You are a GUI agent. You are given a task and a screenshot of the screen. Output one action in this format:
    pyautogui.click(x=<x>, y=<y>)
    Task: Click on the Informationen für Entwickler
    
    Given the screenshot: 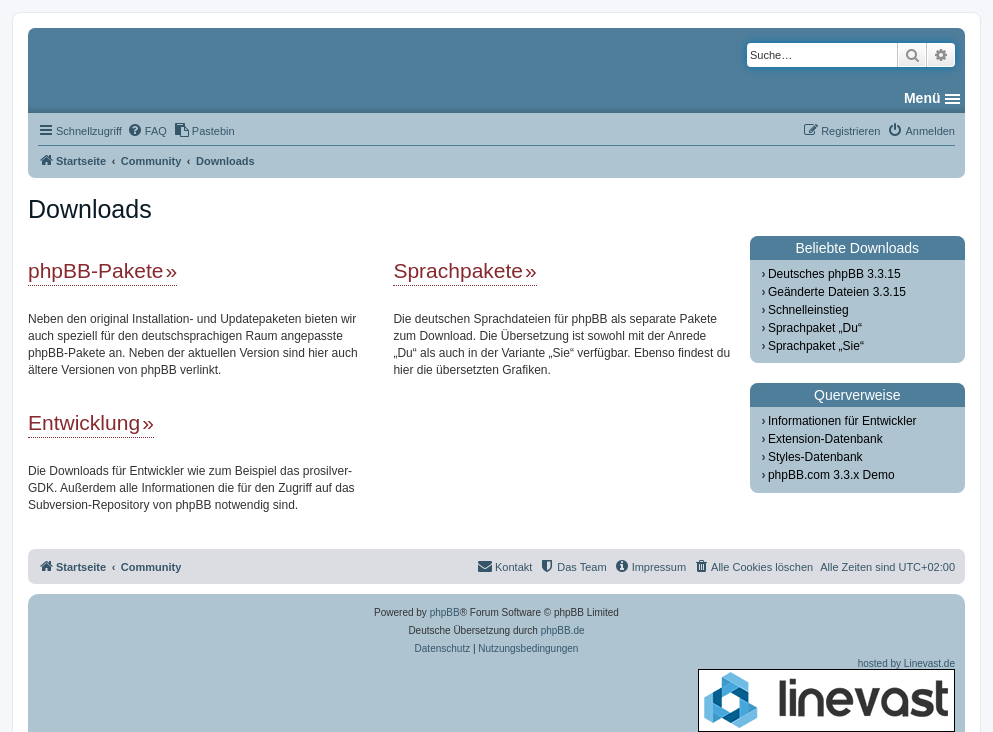 What is the action you would take?
    pyautogui.click(x=842, y=421)
    